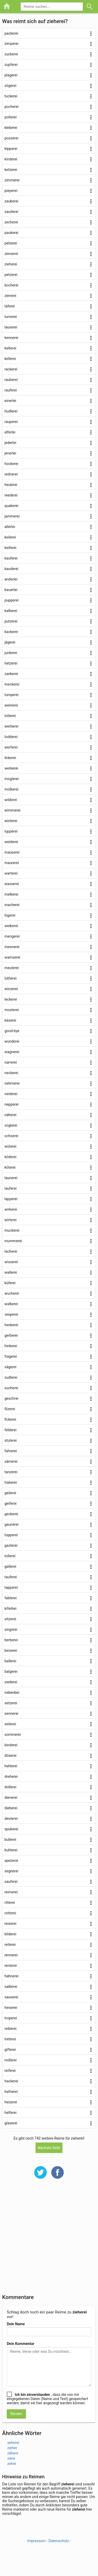 The image size is (98, 2576). Describe the element at coordinates (10, 1115) in the screenshot. I see `näherei` at that location.